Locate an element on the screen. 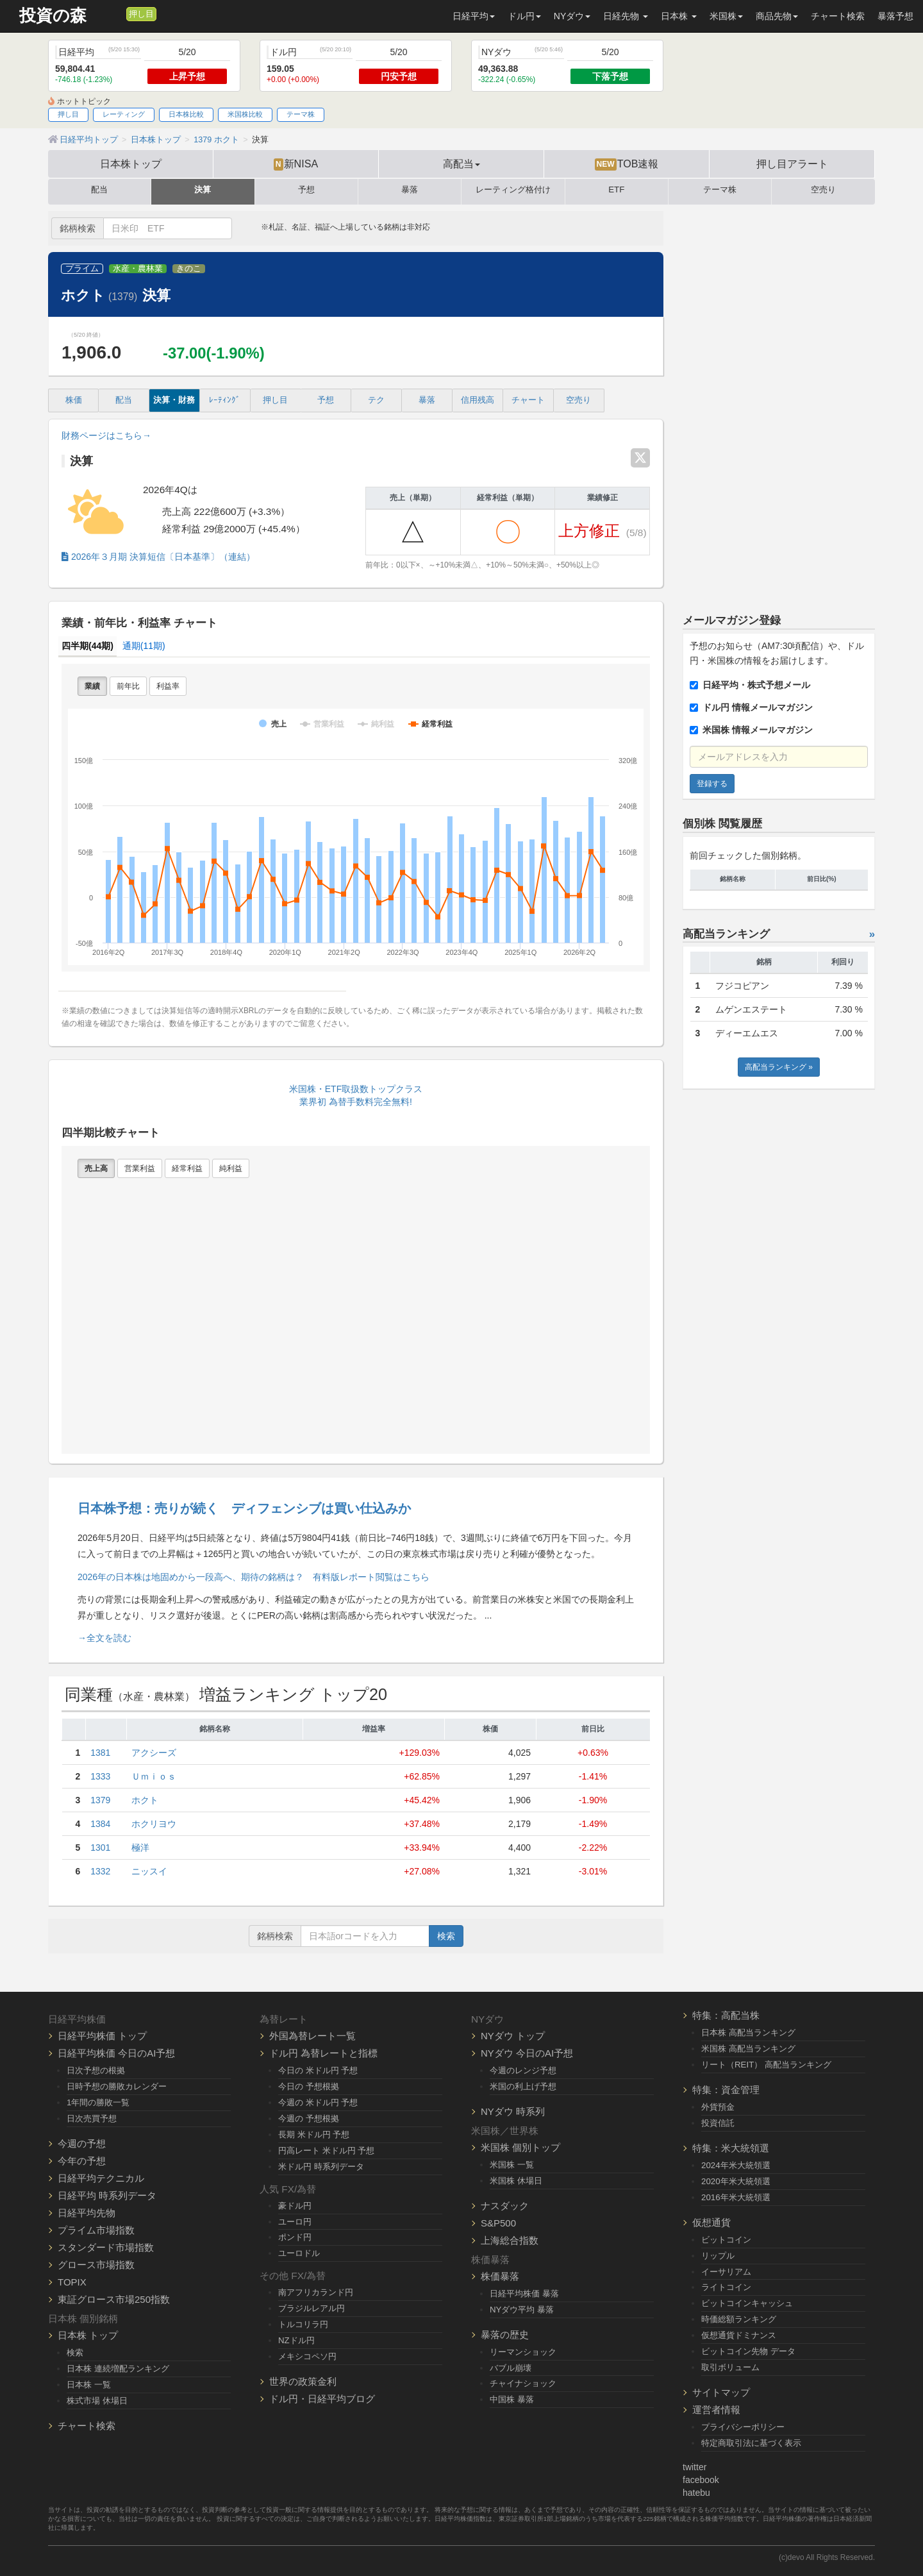 Image resolution: width=923 pixels, height=2576 pixels. メキシコペソ円 is located at coordinates (307, 2356).